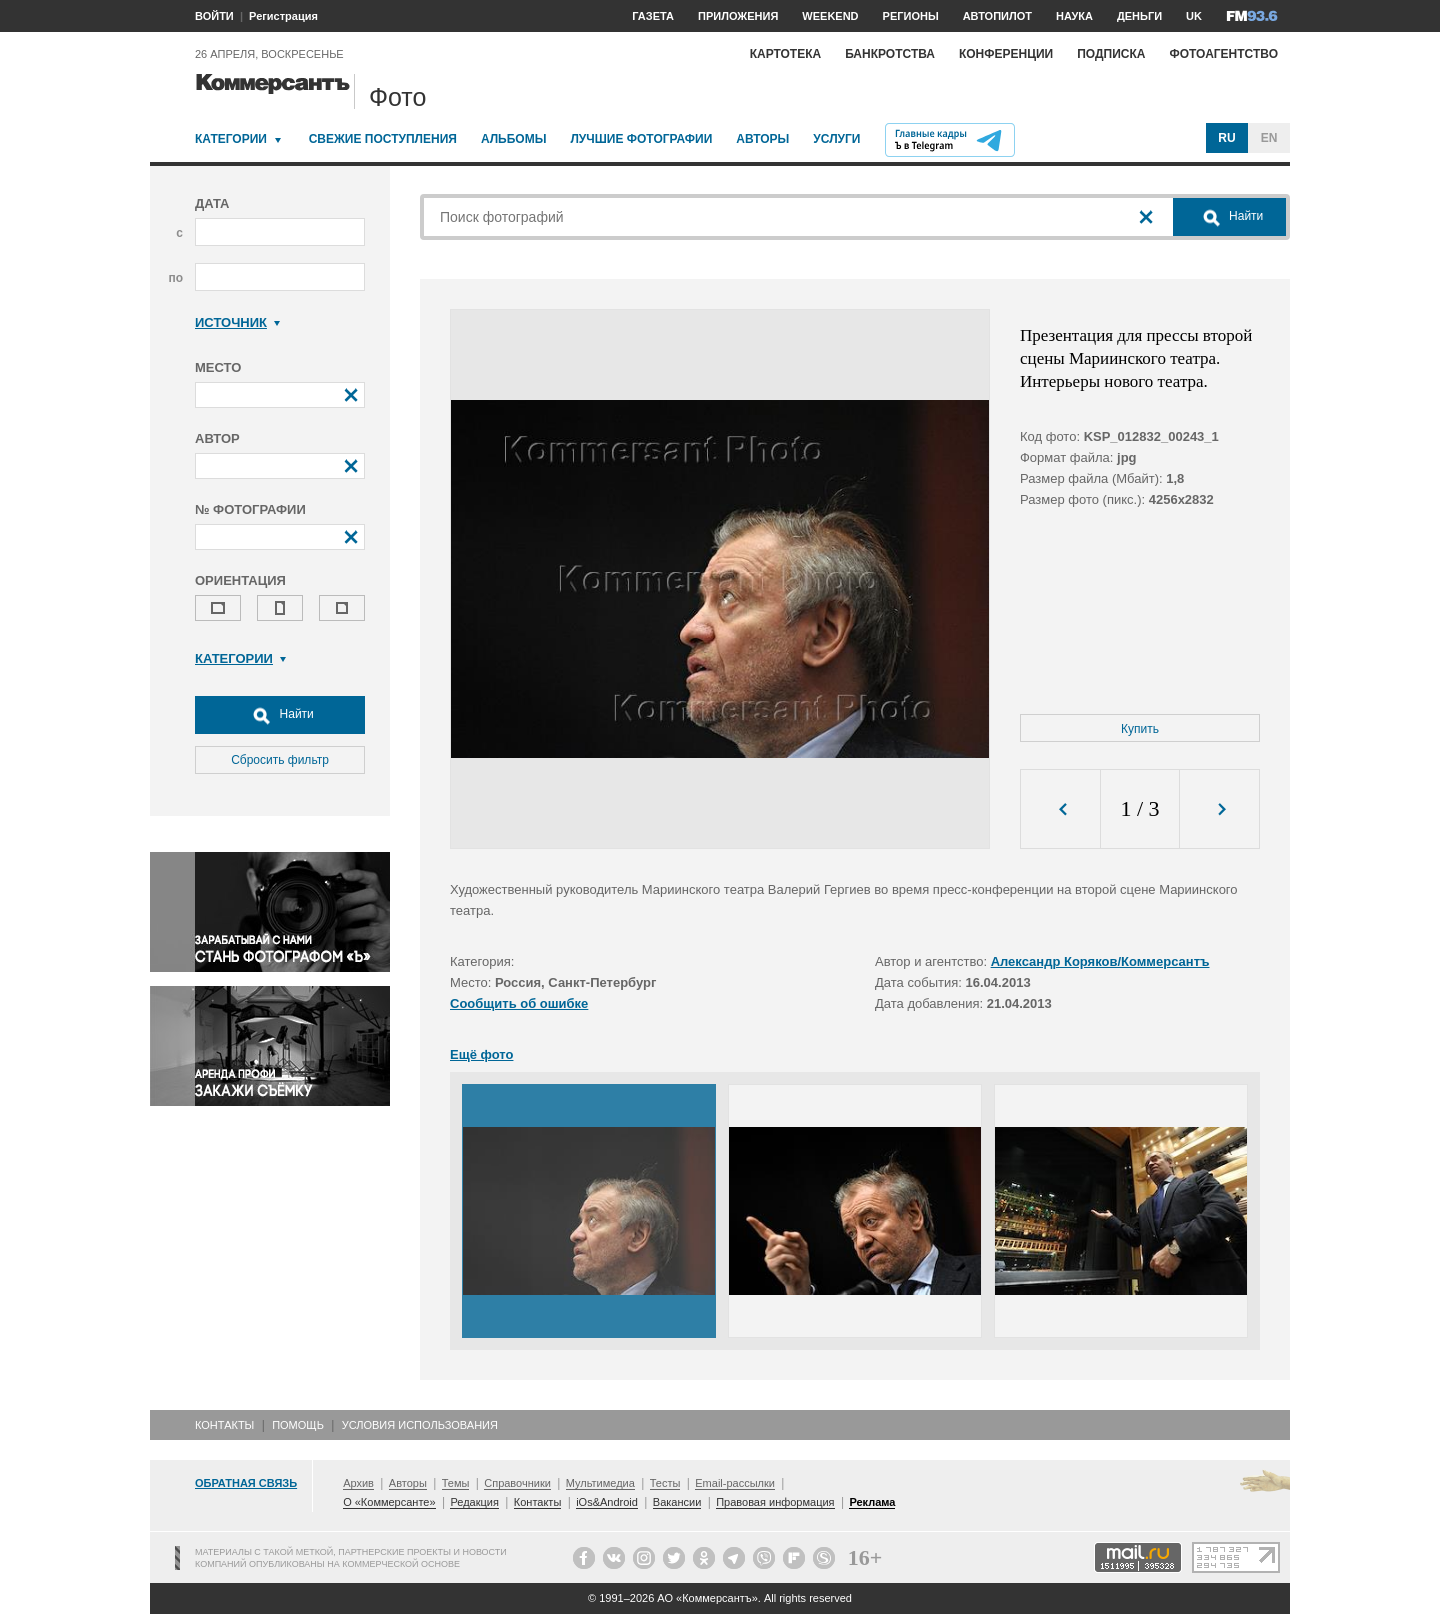 Image resolution: width=1440 pixels, height=1614 pixels. I want to click on Свежие поступления, so click(383, 139).